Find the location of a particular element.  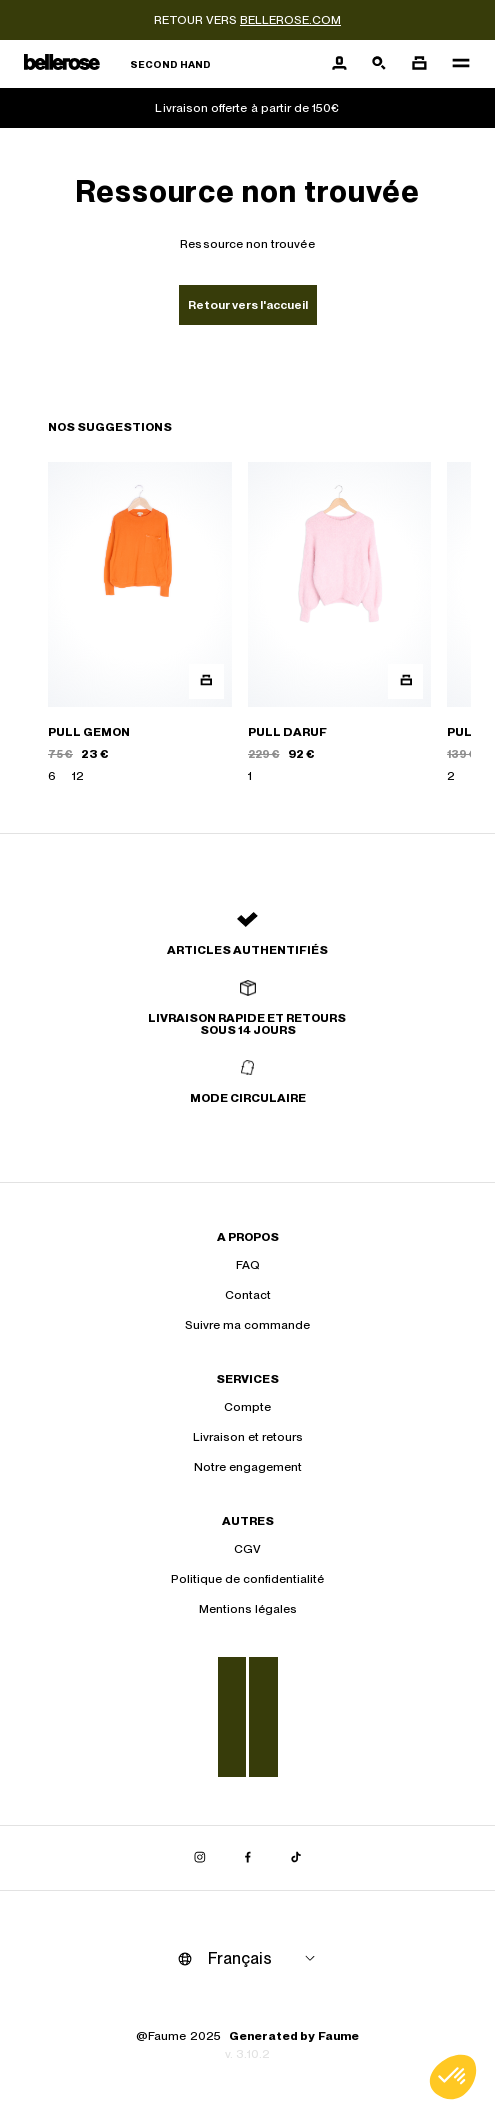

bellerose.com is located at coordinates (290, 20).